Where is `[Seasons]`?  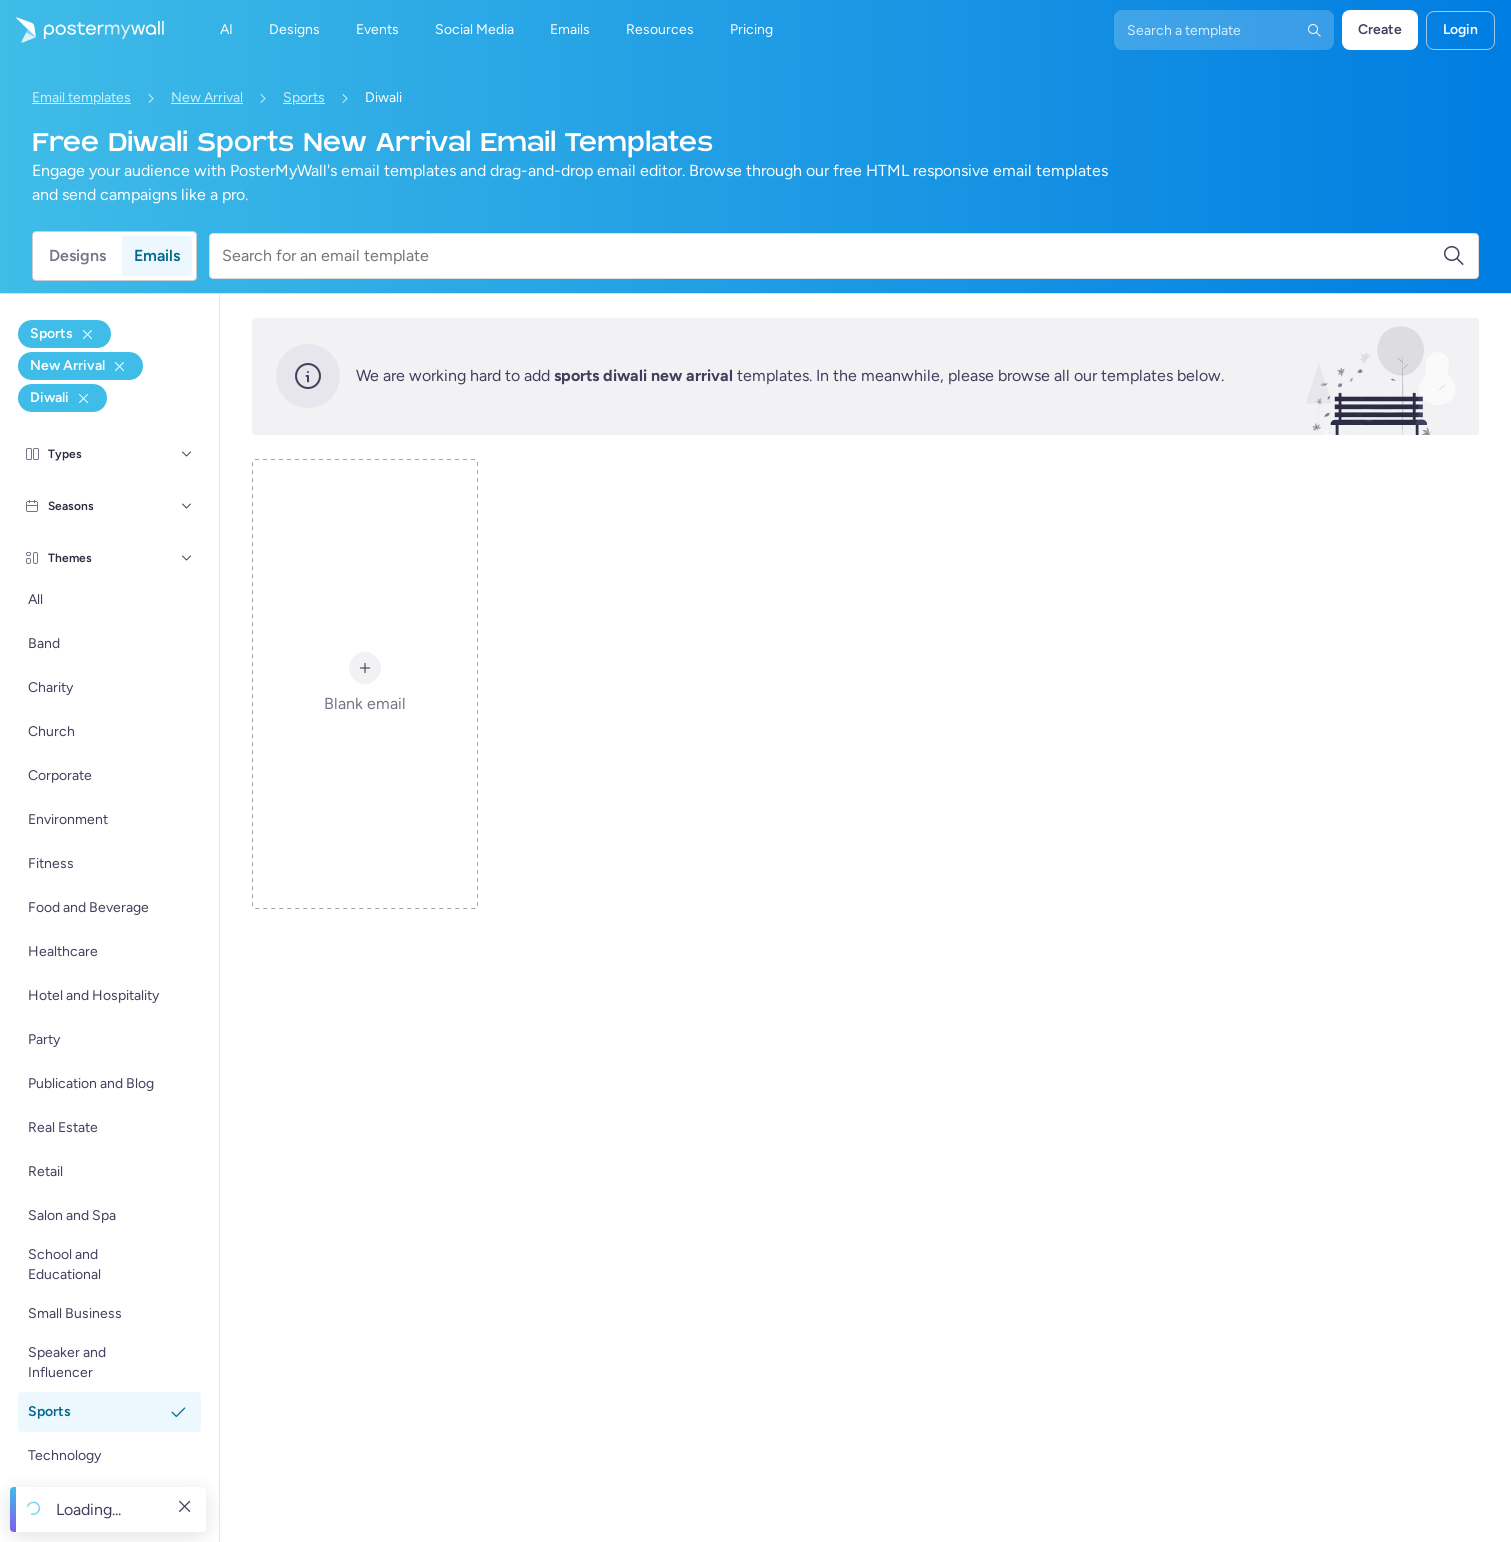 [Seasons] is located at coordinates (187, 506).